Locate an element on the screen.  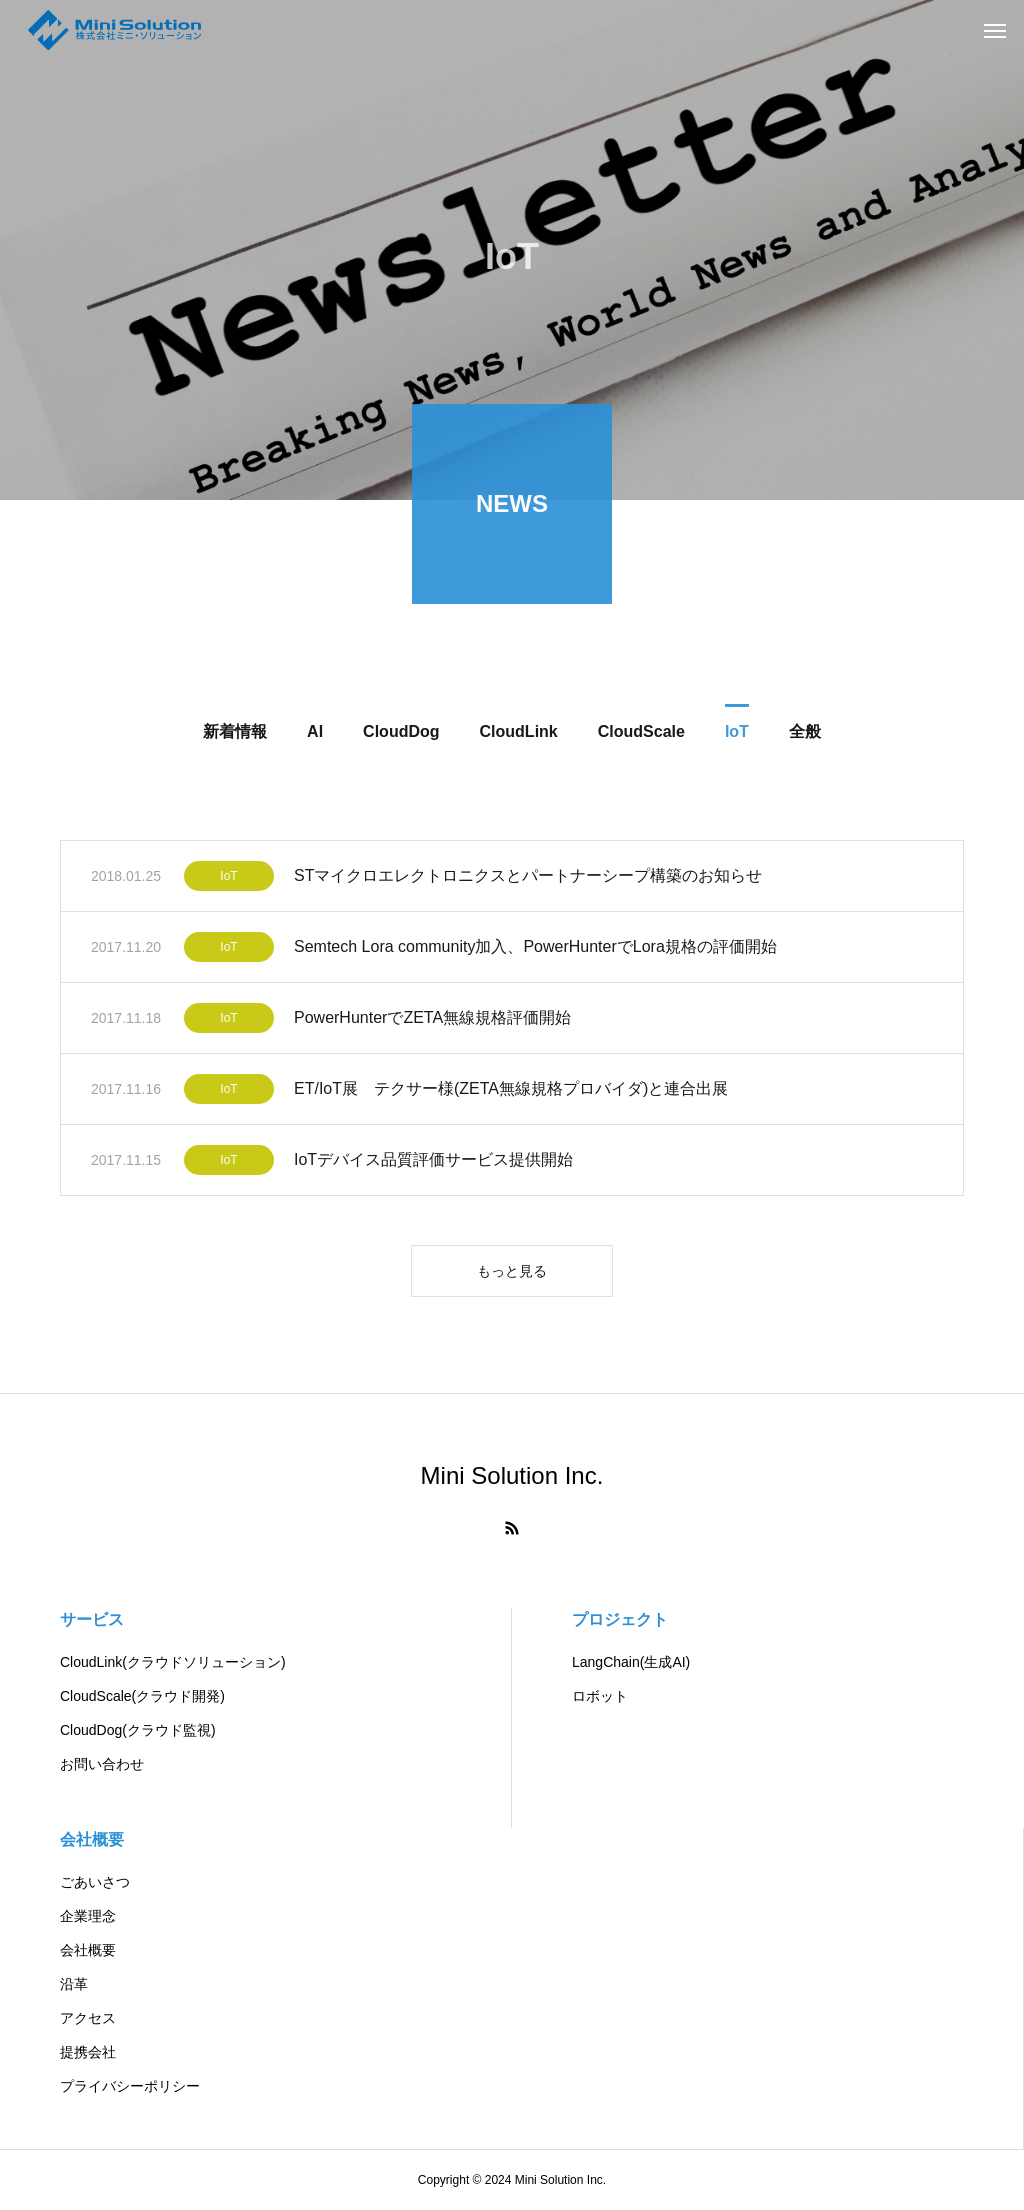
企業理念 is located at coordinates (88, 1916).